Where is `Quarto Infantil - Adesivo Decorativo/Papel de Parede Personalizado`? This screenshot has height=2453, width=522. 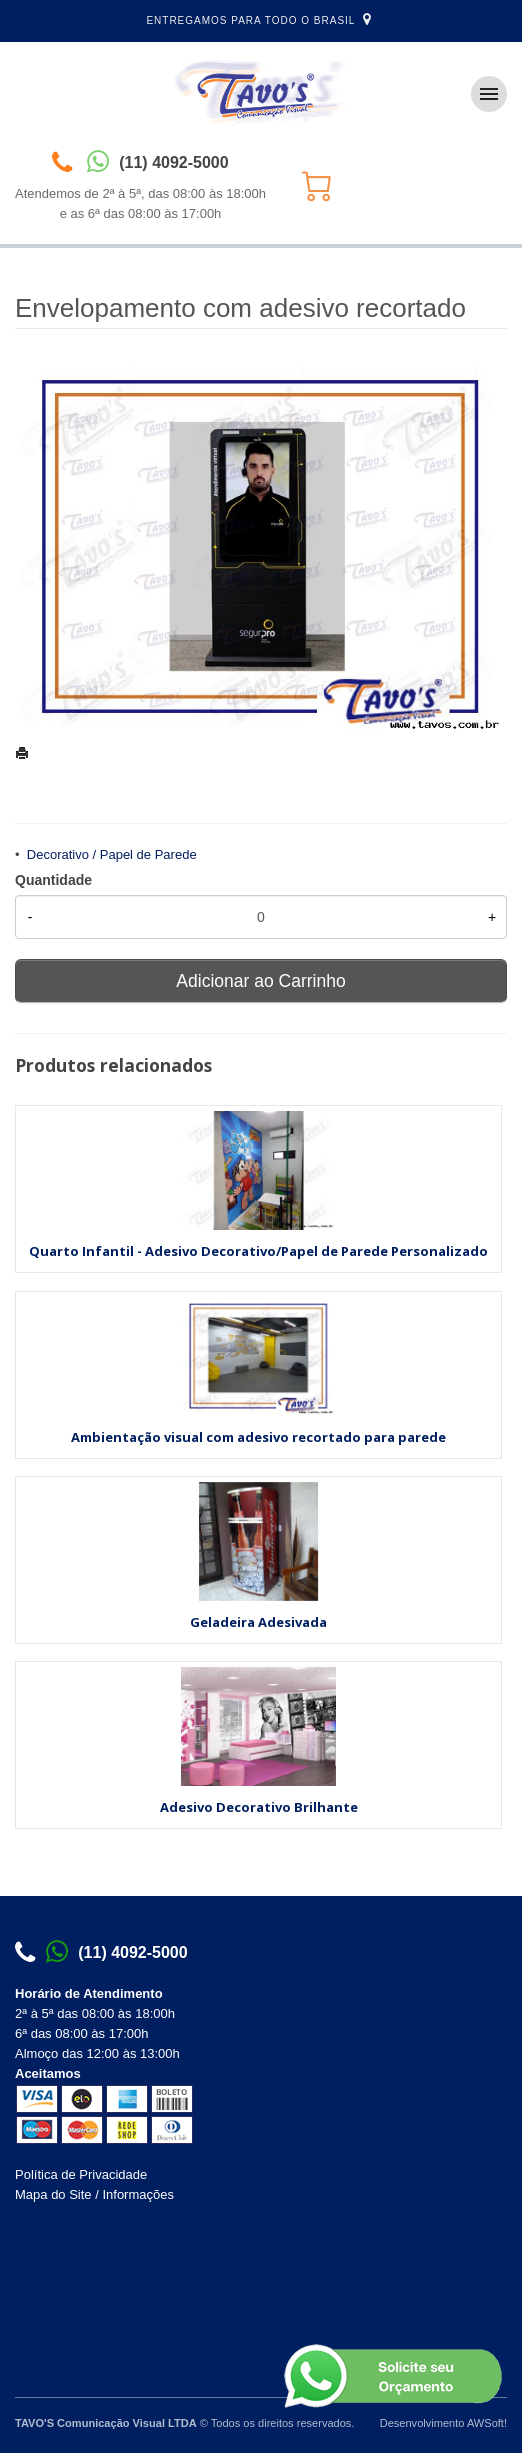
Quarto Infantil - Adesivo Decorativo/Papel de Parede Personalizado is located at coordinates (258, 1251).